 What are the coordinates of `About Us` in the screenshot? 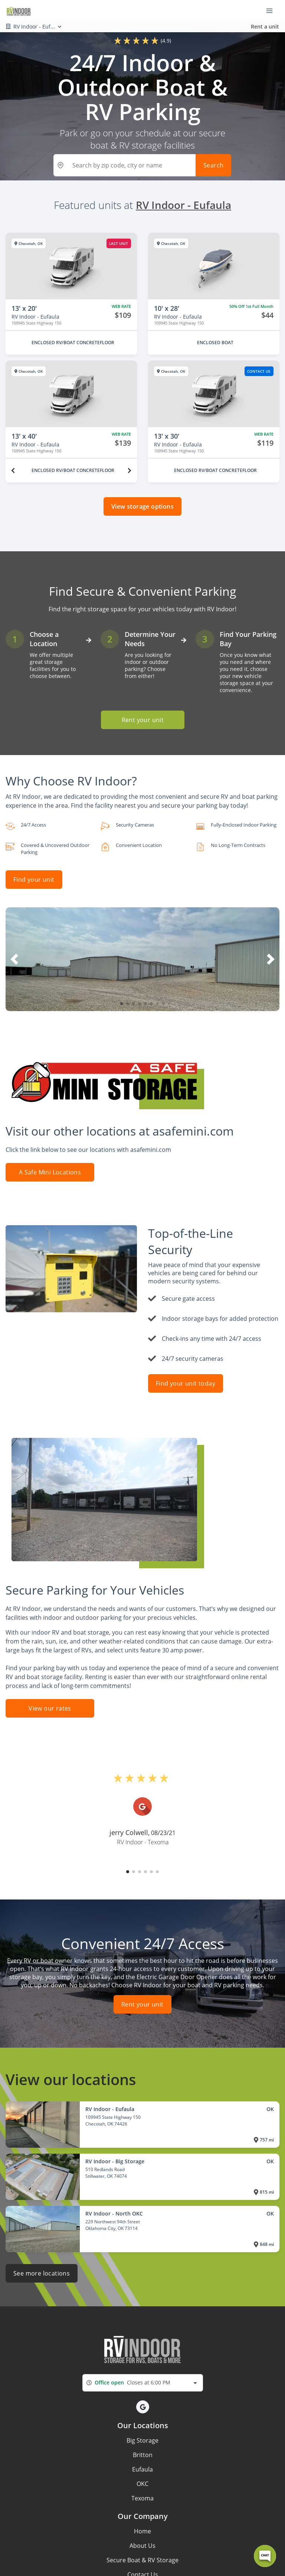 It's located at (142, 2546).